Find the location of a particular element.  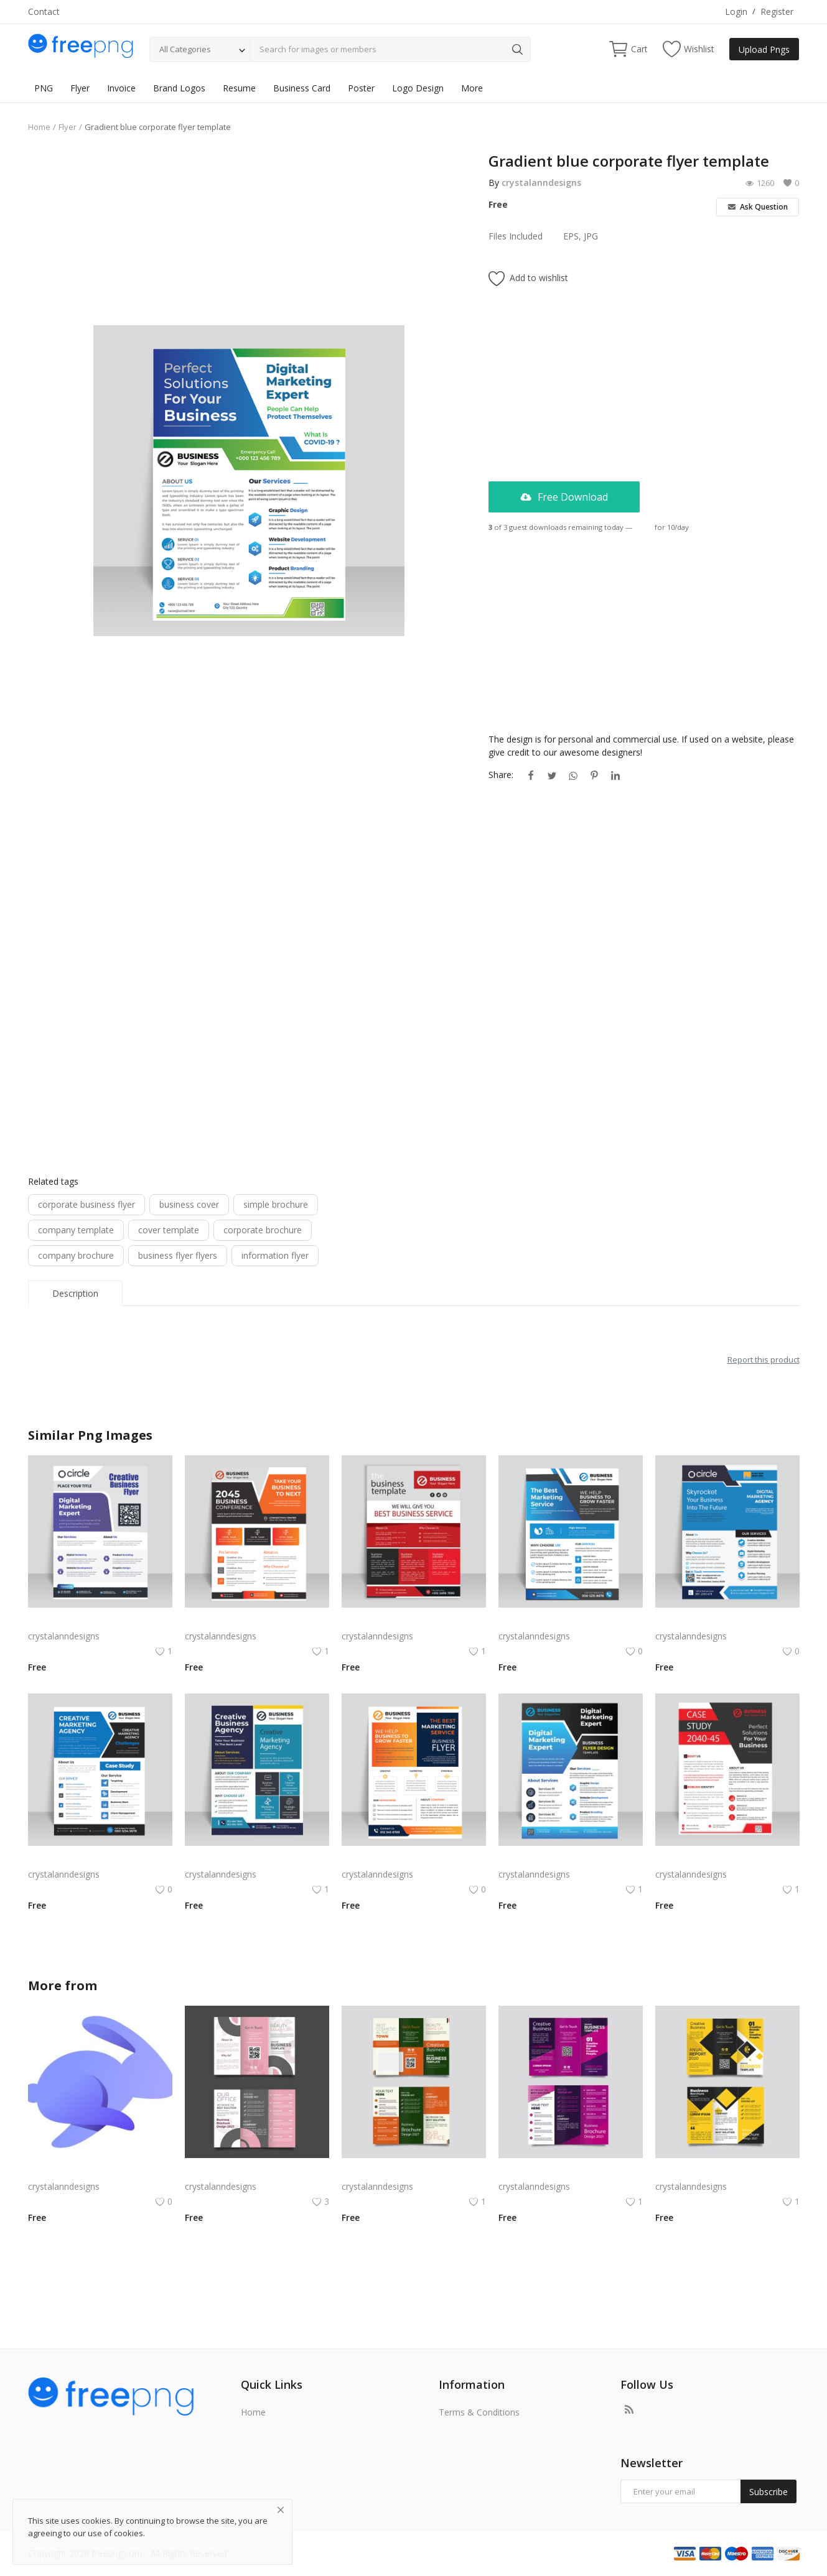

Share: is located at coordinates (500, 775).